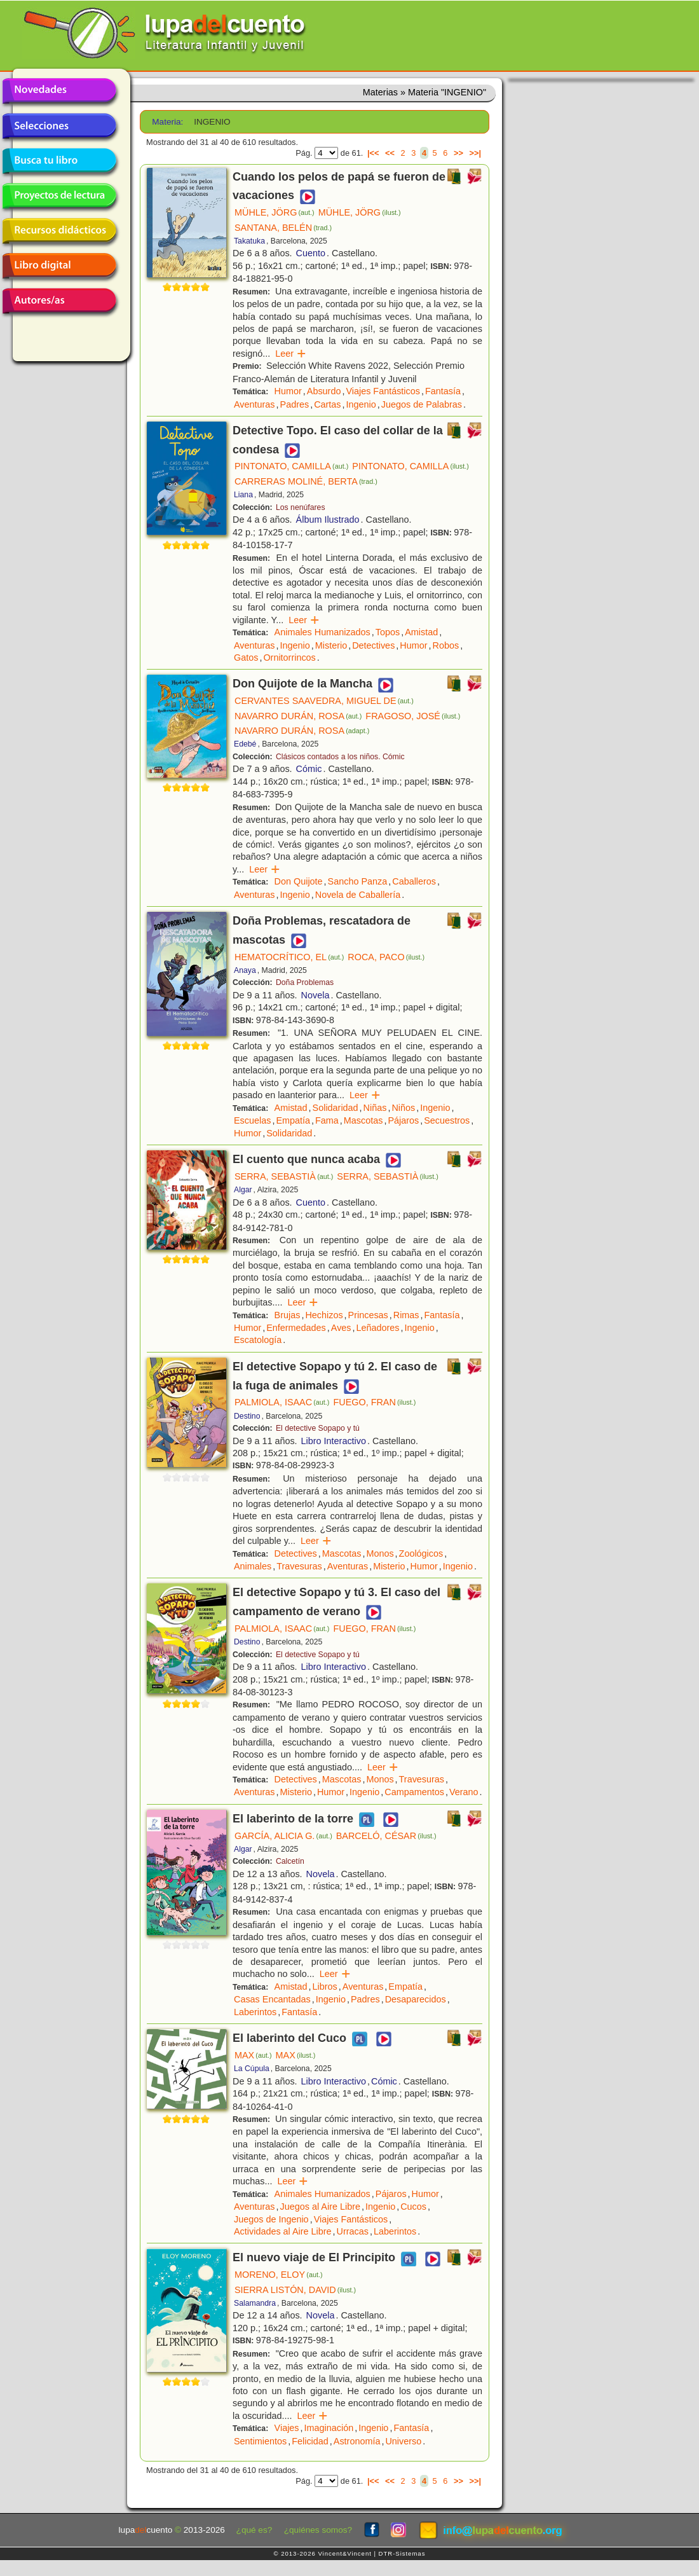 The width and height of the screenshot is (699, 2576). I want to click on Verano, so click(463, 1792).